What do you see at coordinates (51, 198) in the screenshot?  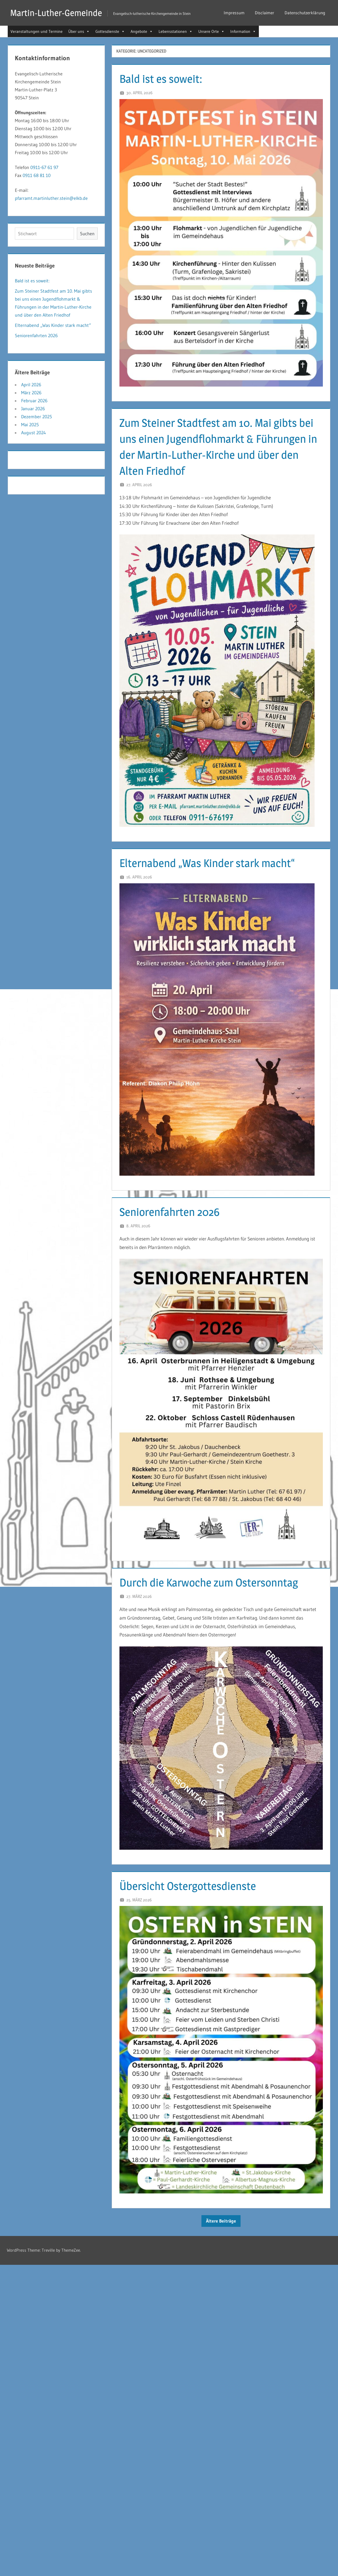 I see `pfarramt.martinluther.stein@elkb.de` at bounding box center [51, 198].